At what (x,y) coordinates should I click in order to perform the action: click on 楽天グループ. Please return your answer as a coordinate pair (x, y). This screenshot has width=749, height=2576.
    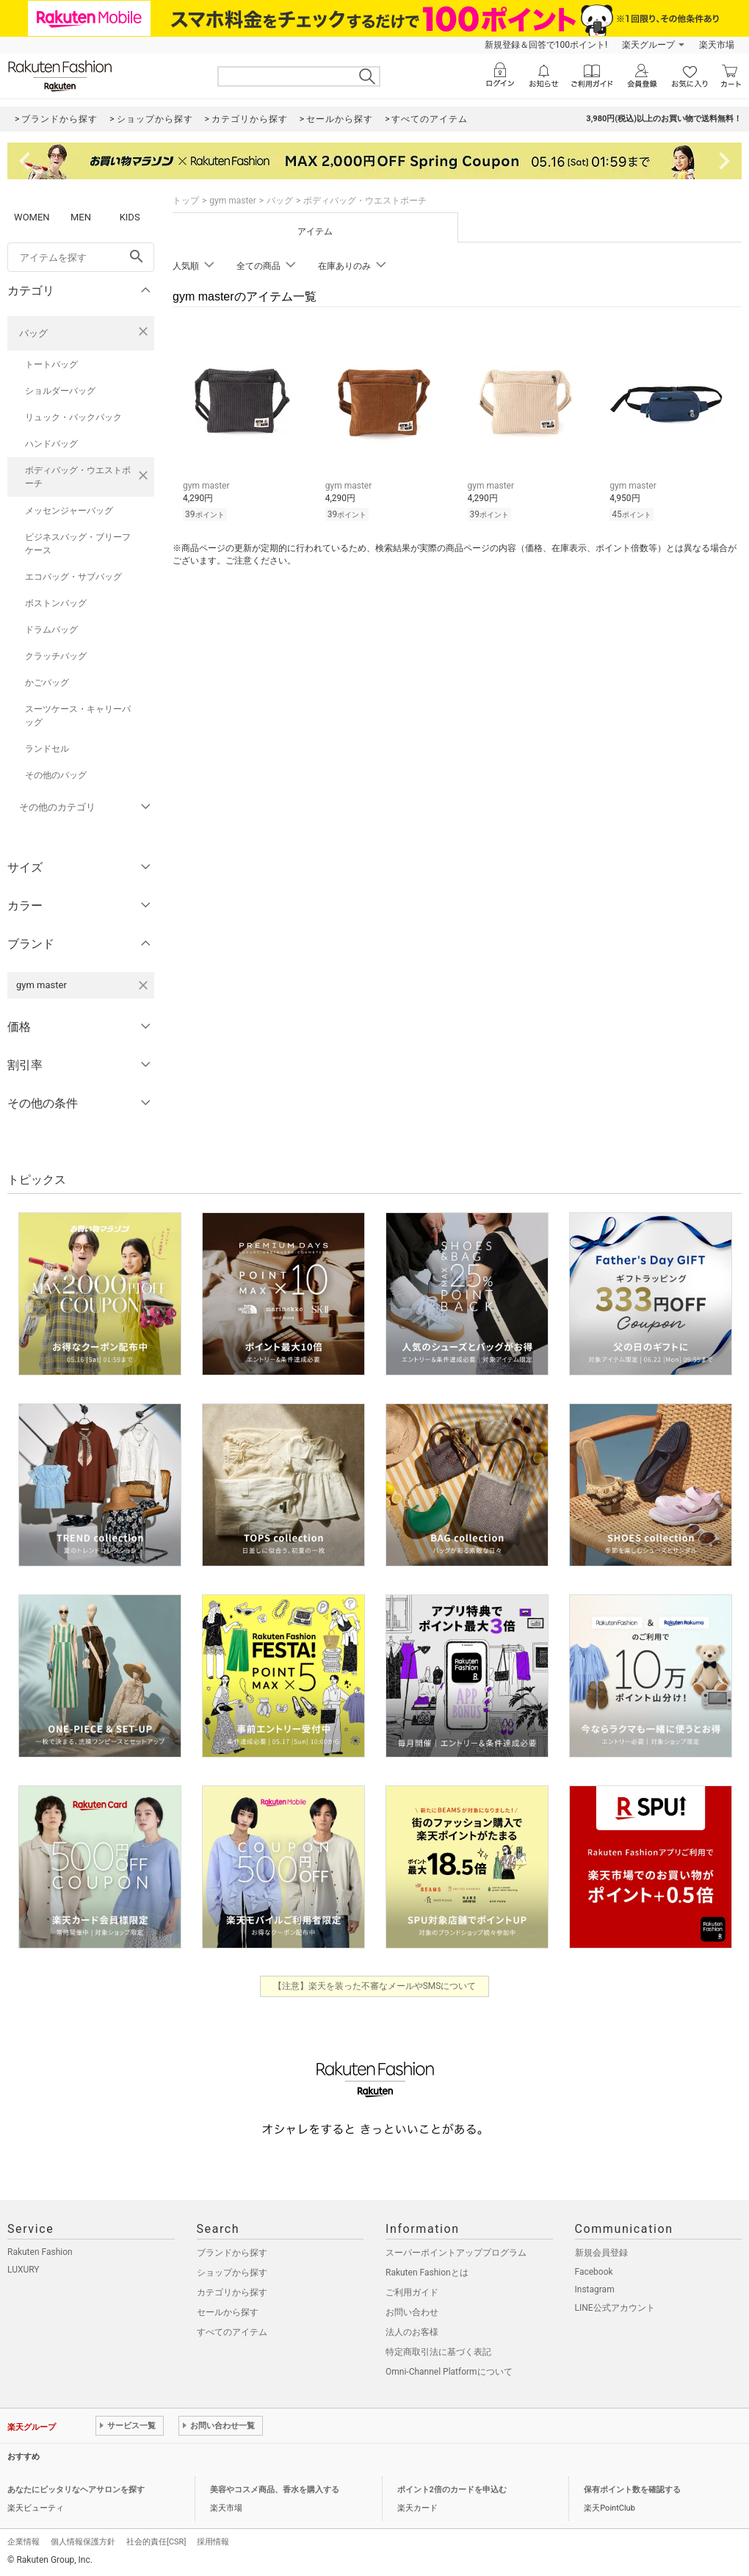
    Looking at the image, I should click on (648, 45).